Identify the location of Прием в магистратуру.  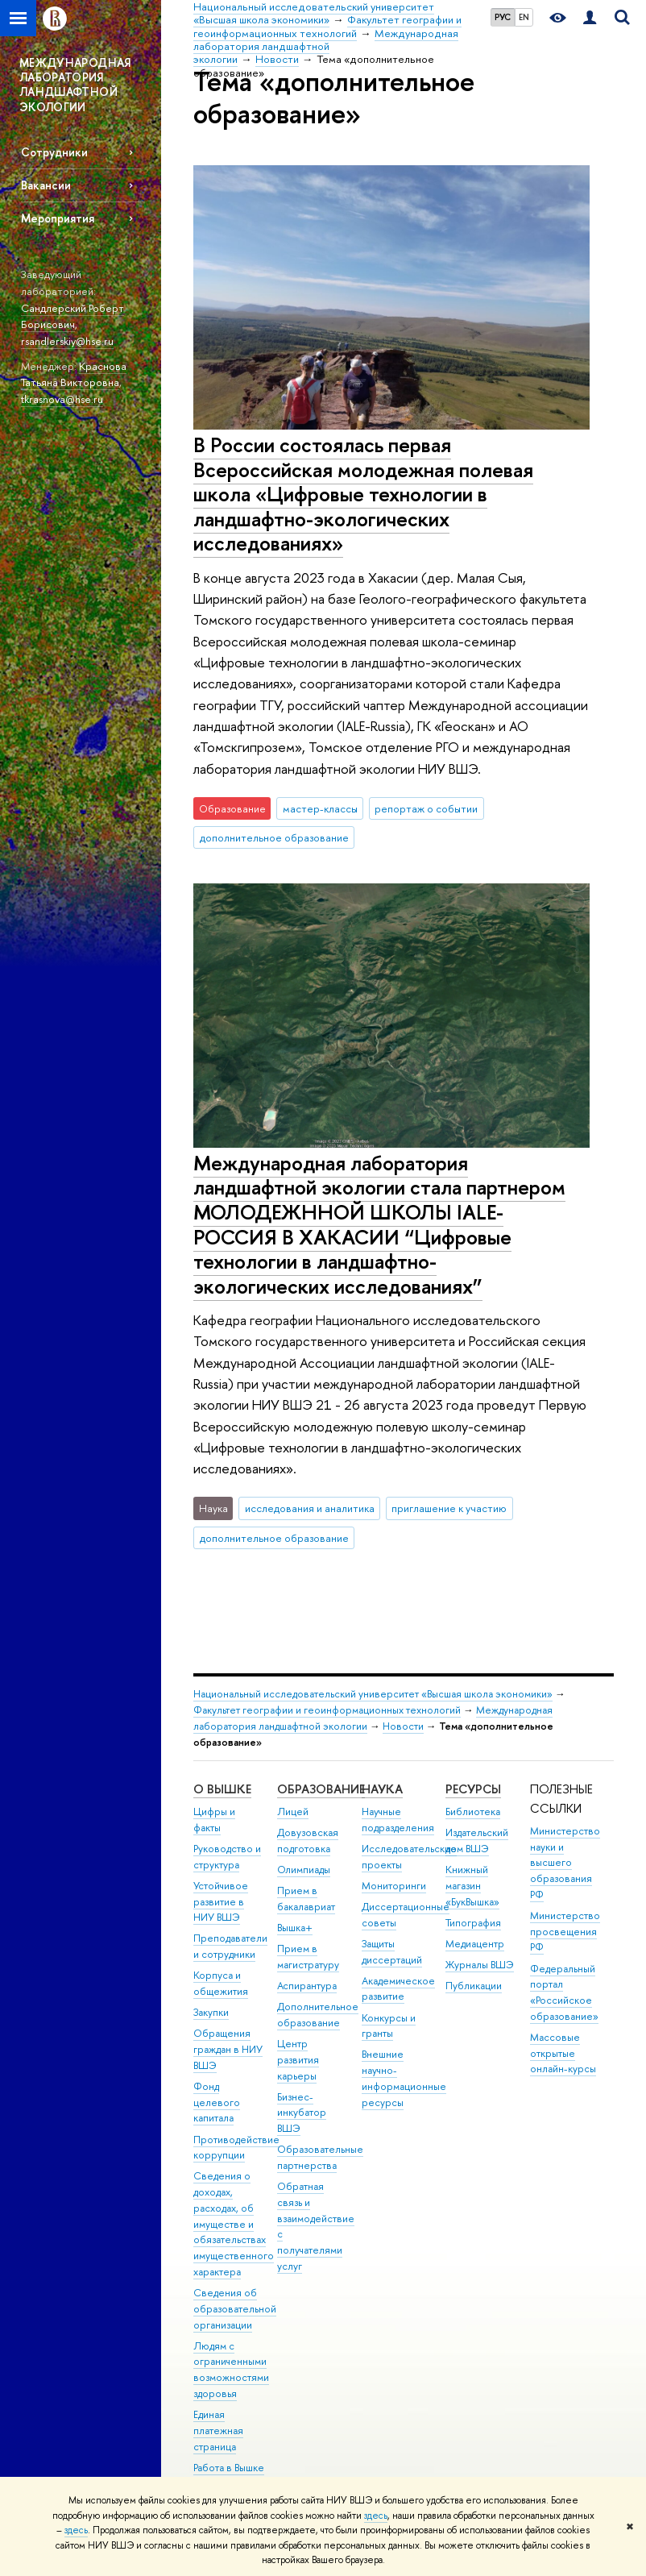
(308, 1956).